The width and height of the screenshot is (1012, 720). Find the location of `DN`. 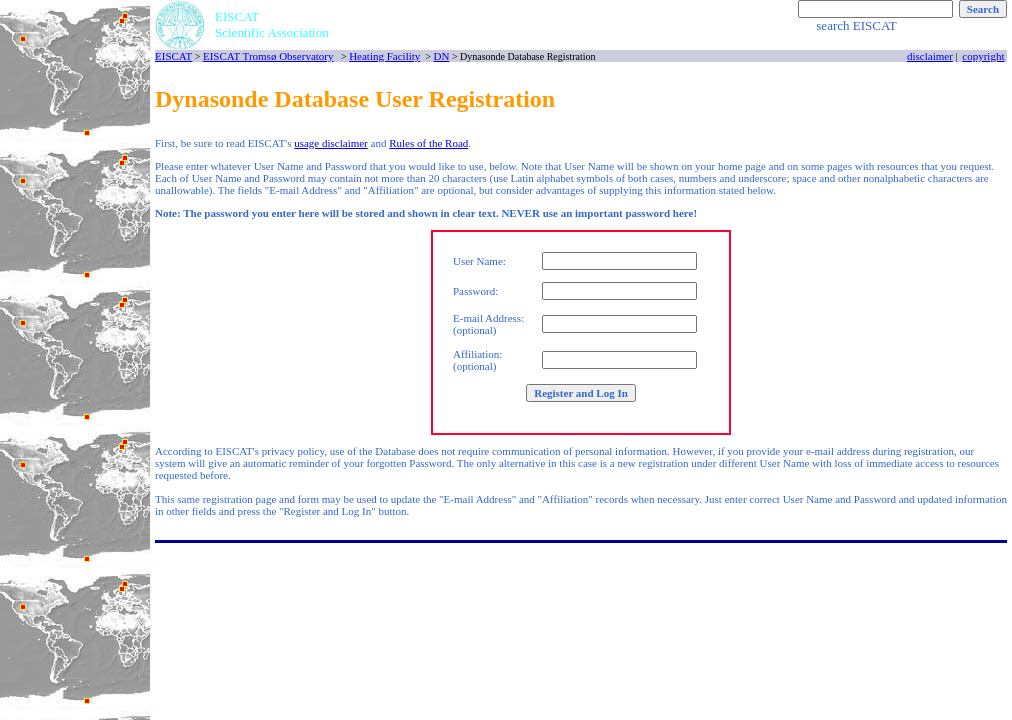

DN is located at coordinates (441, 56).